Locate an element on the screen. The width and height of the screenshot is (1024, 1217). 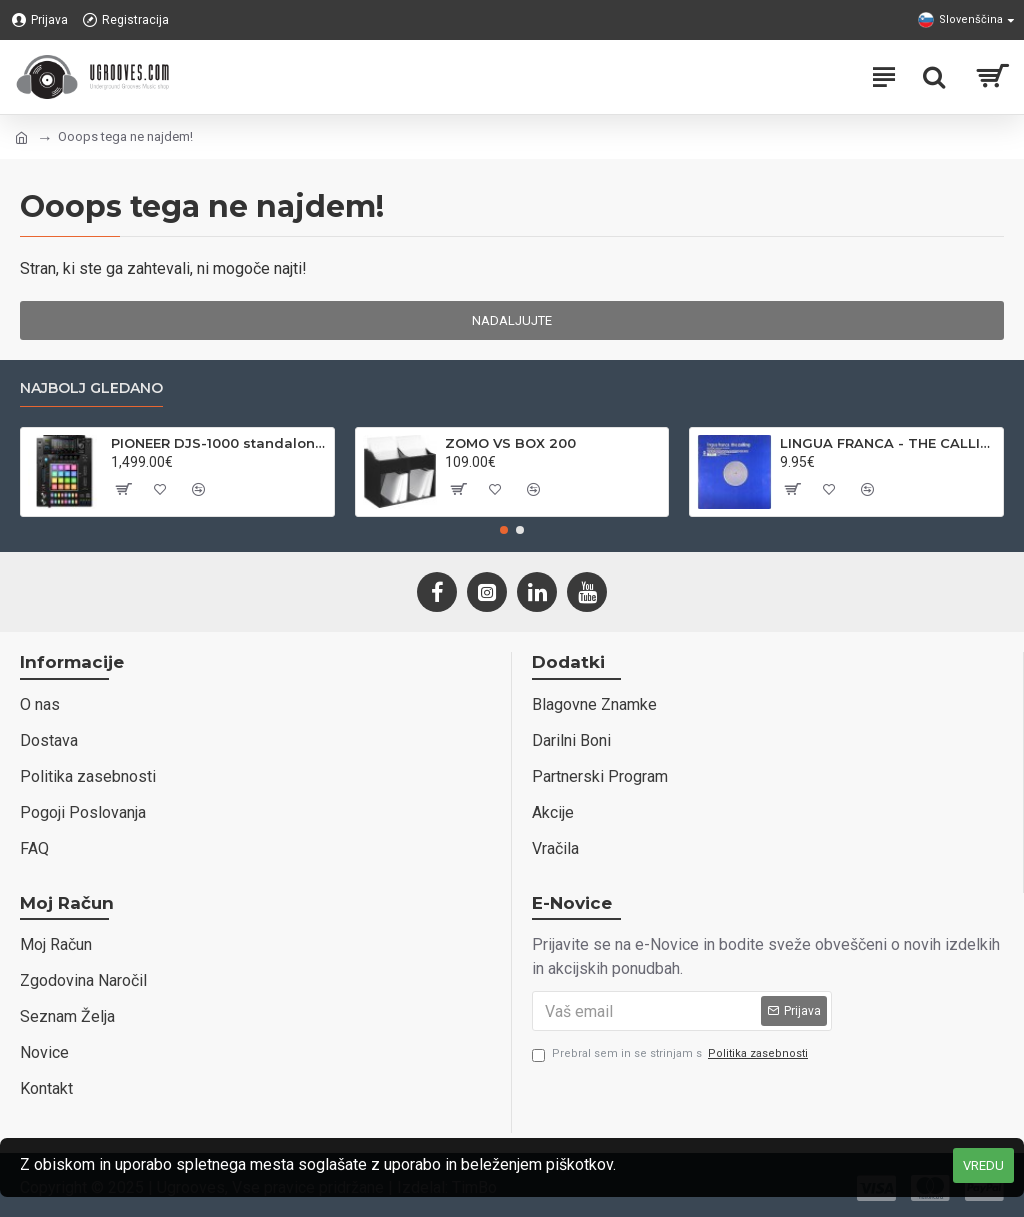
Prebral sem in se strinjam s is located at coordinates (671, 1054).